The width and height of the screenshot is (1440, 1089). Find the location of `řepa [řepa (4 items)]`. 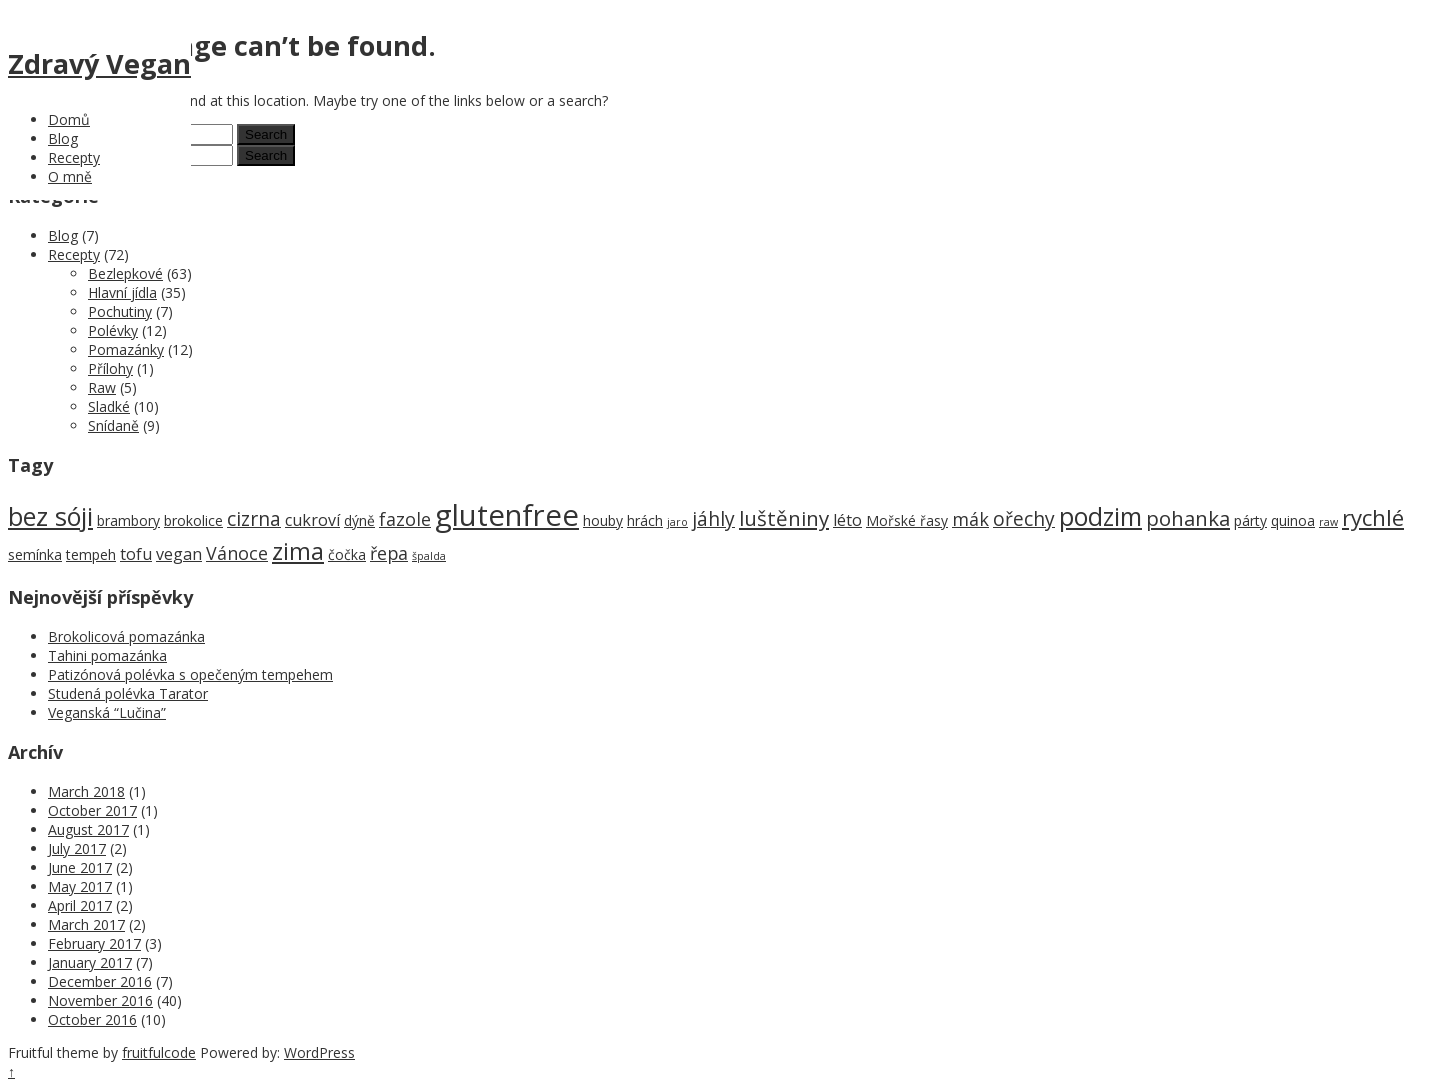

řepa [řepa (4 items)] is located at coordinates (389, 553).